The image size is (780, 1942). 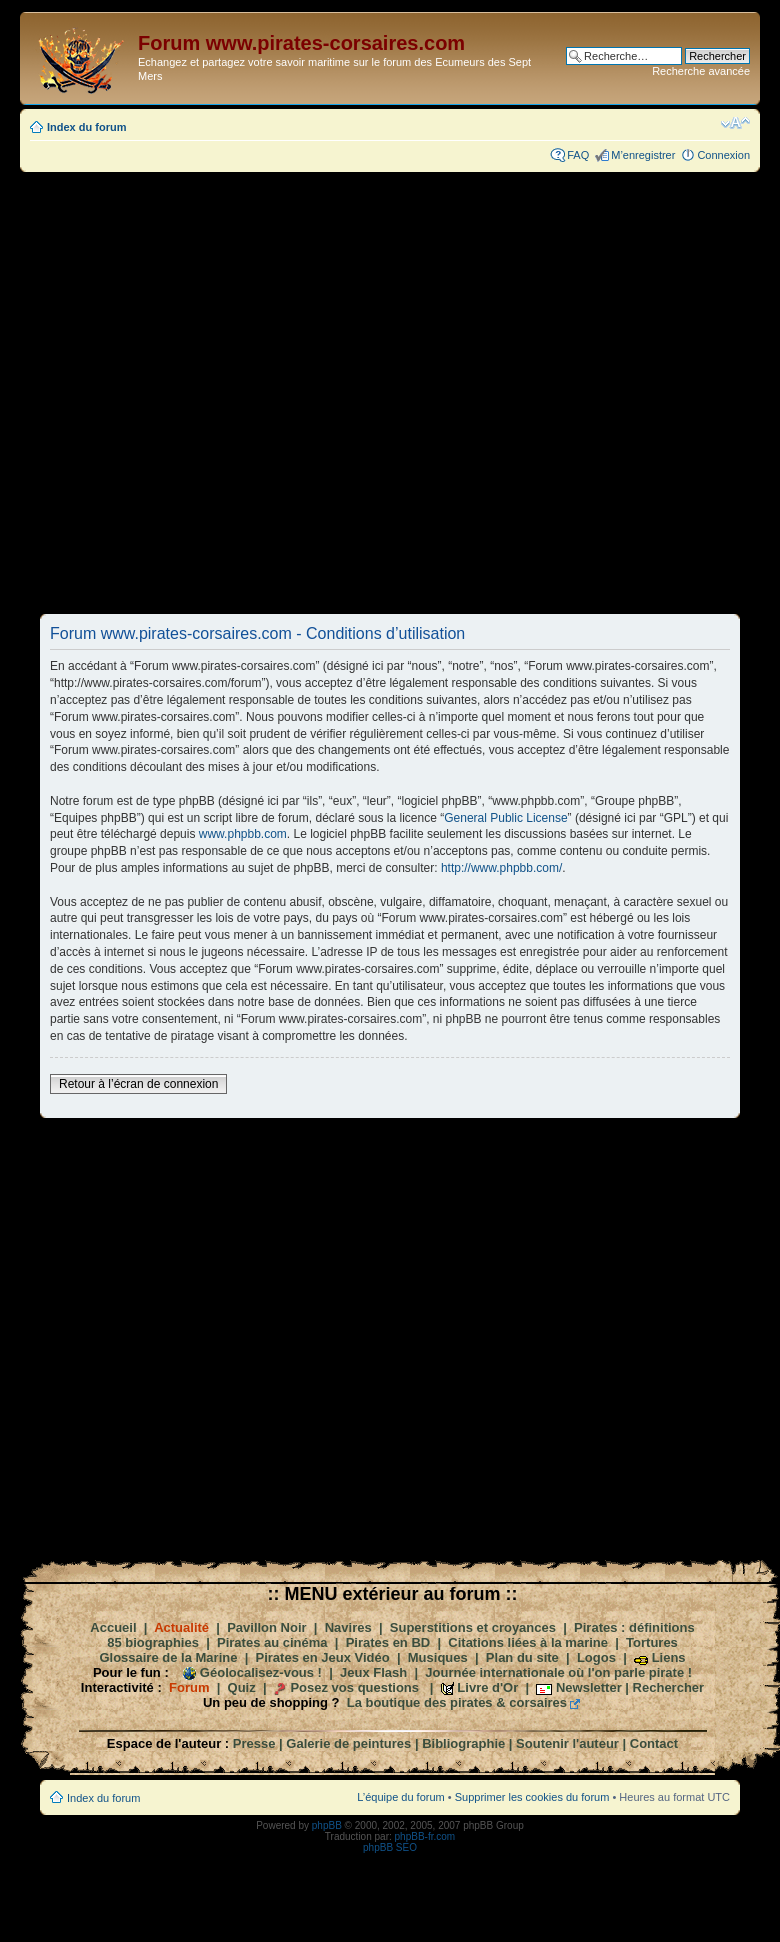 What do you see at coordinates (501, 868) in the screenshot?
I see `http://www.phpbb.com/` at bounding box center [501, 868].